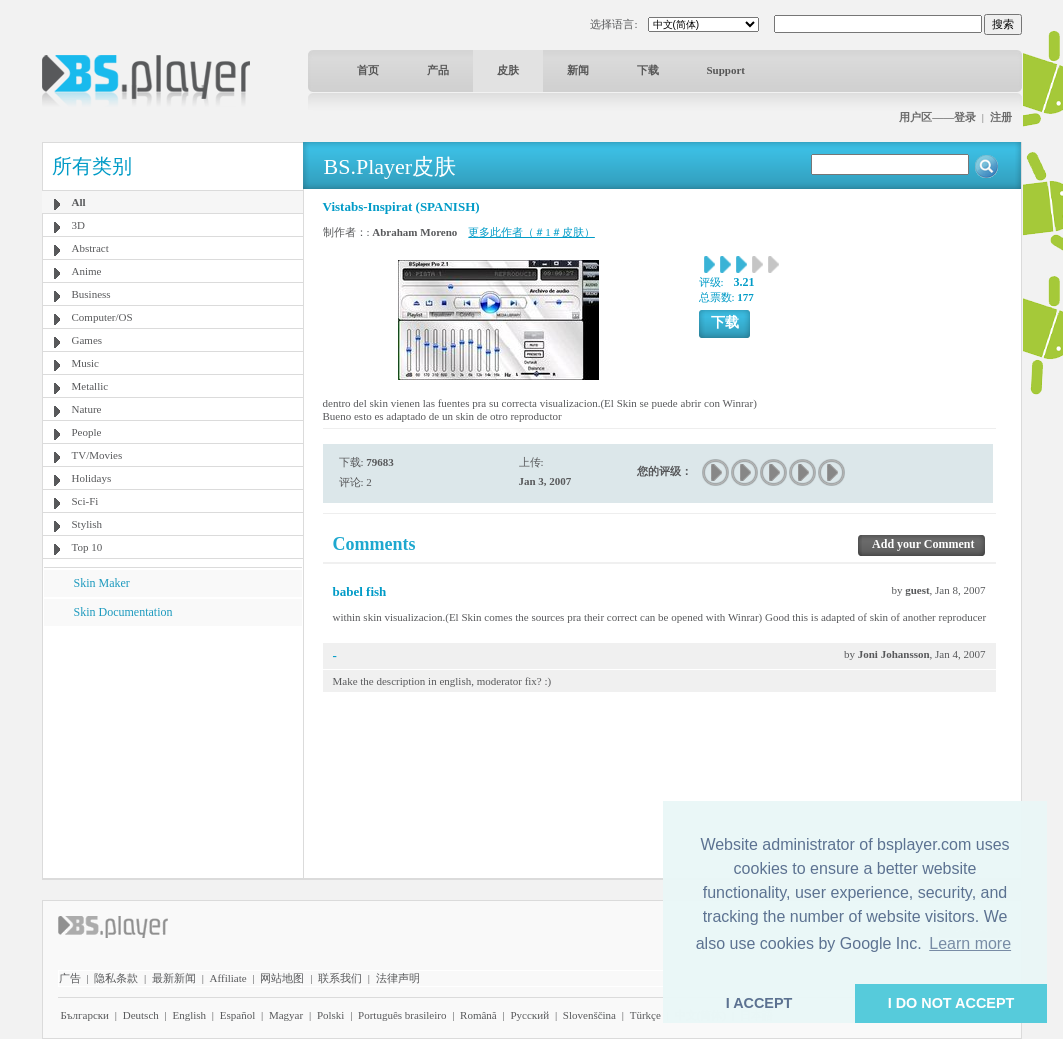 The height and width of the screenshot is (1039, 1063). What do you see at coordinates (438, 70) in the screenshot?
I see `产品` at bounding box center [438, 70].